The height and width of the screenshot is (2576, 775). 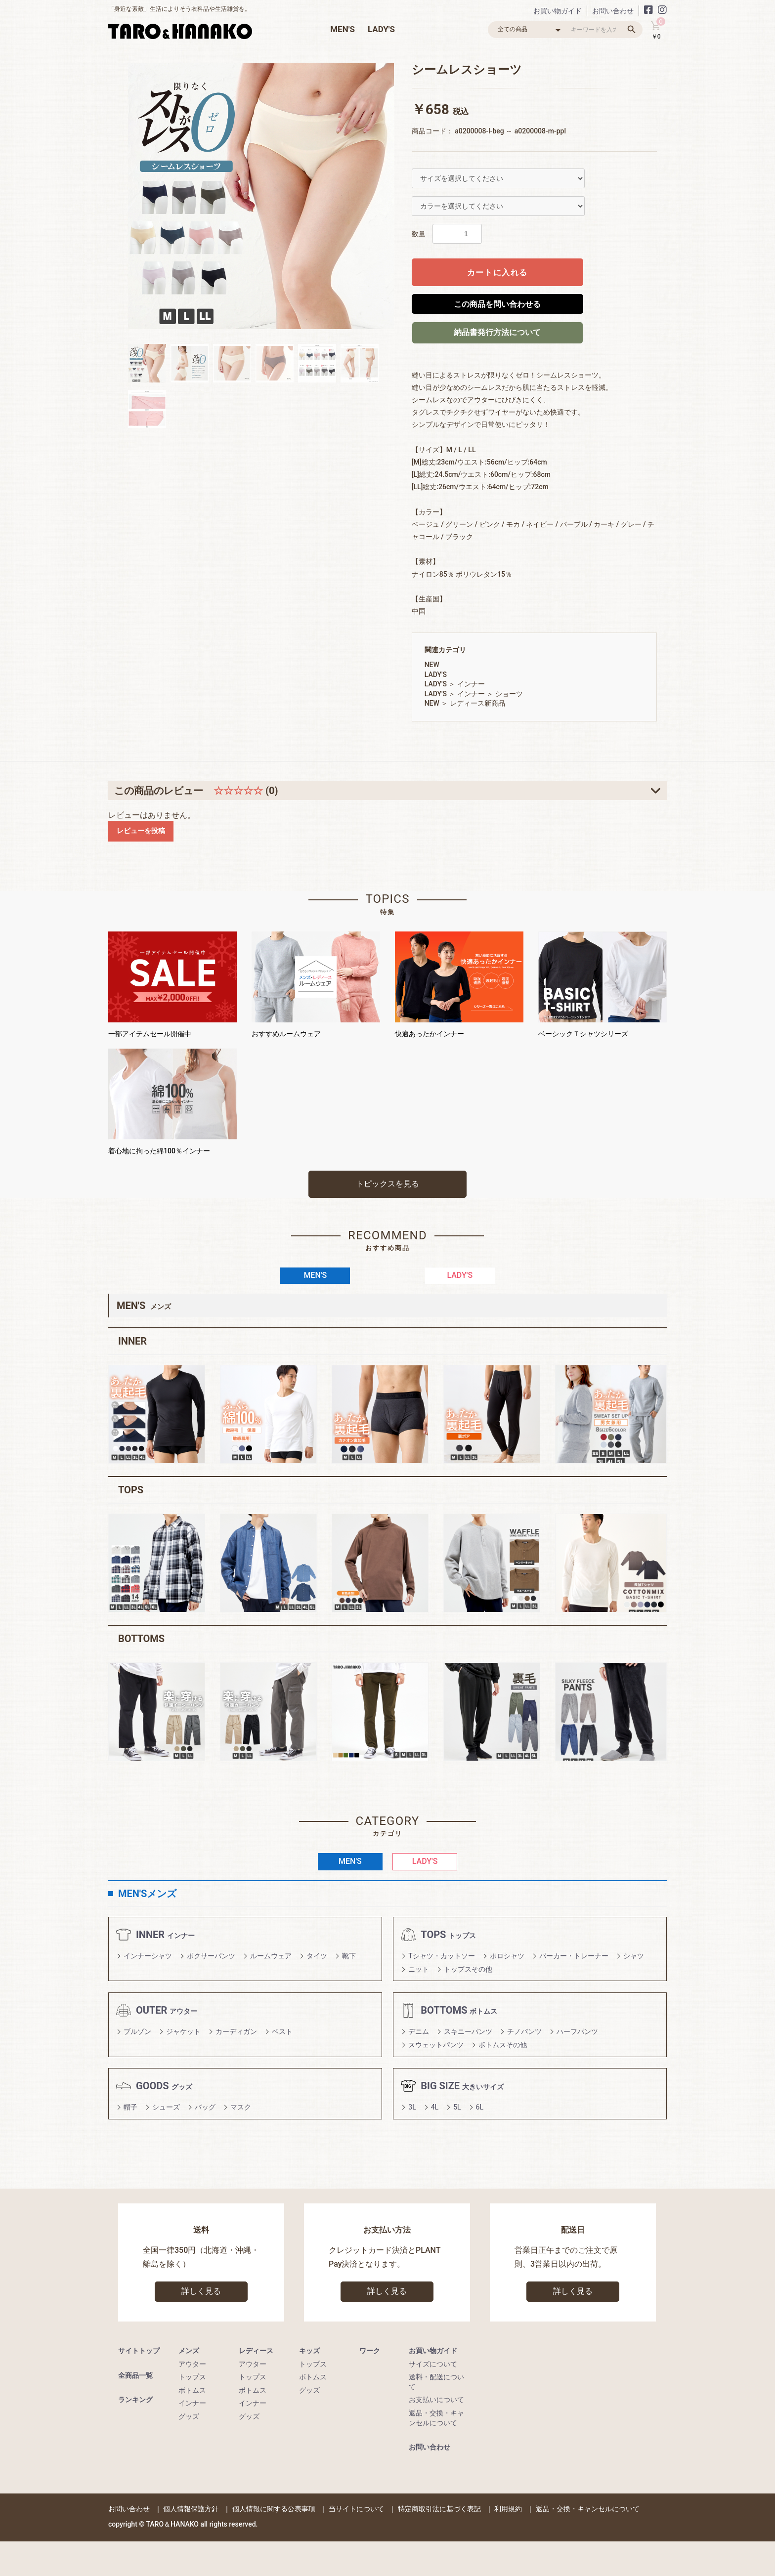 What do you see at coordinates (192, 2377) in the screenshot?
I see `トップス` at bounding box center [192, 2377].